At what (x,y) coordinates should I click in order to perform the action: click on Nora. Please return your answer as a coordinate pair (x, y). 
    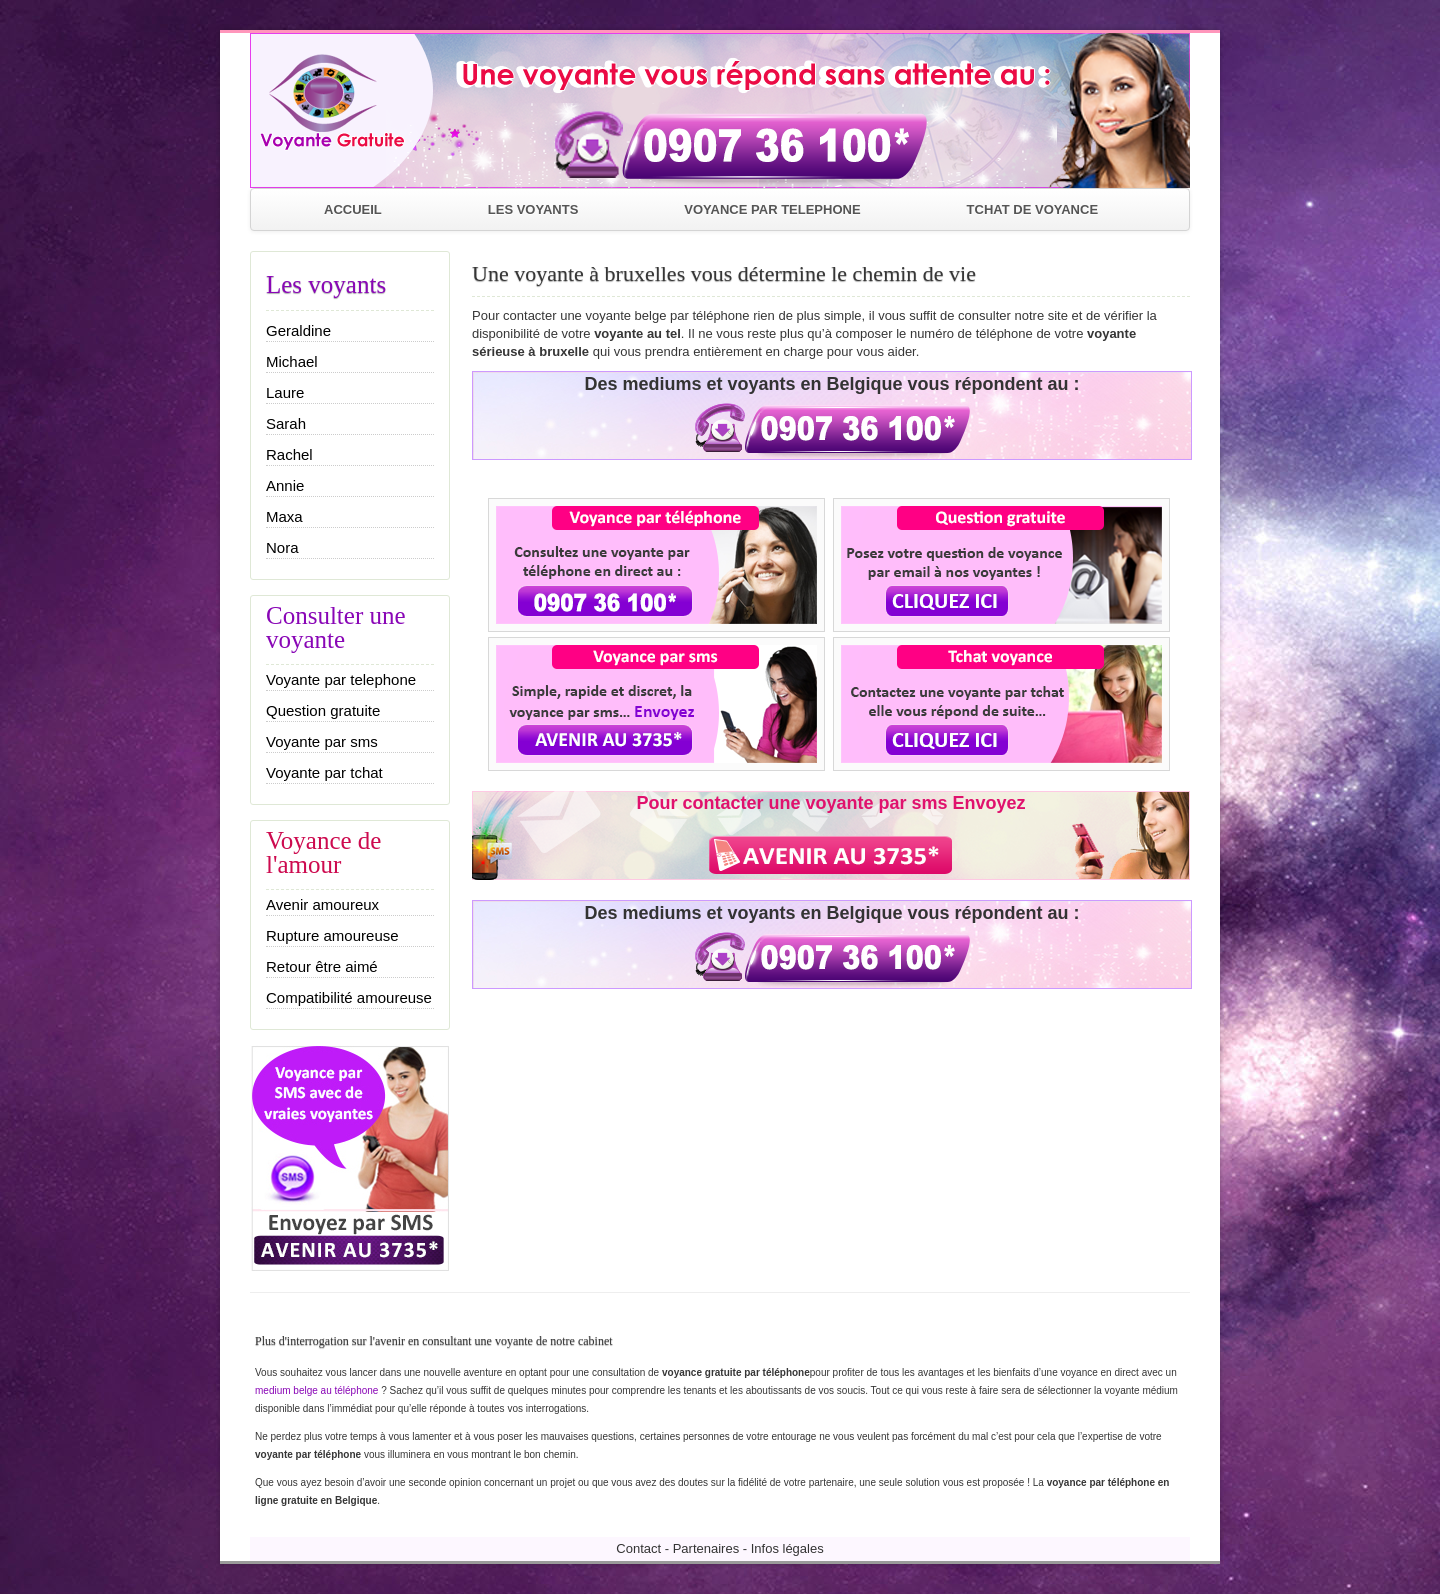
    Looking at the image, I should click on (282, 547).